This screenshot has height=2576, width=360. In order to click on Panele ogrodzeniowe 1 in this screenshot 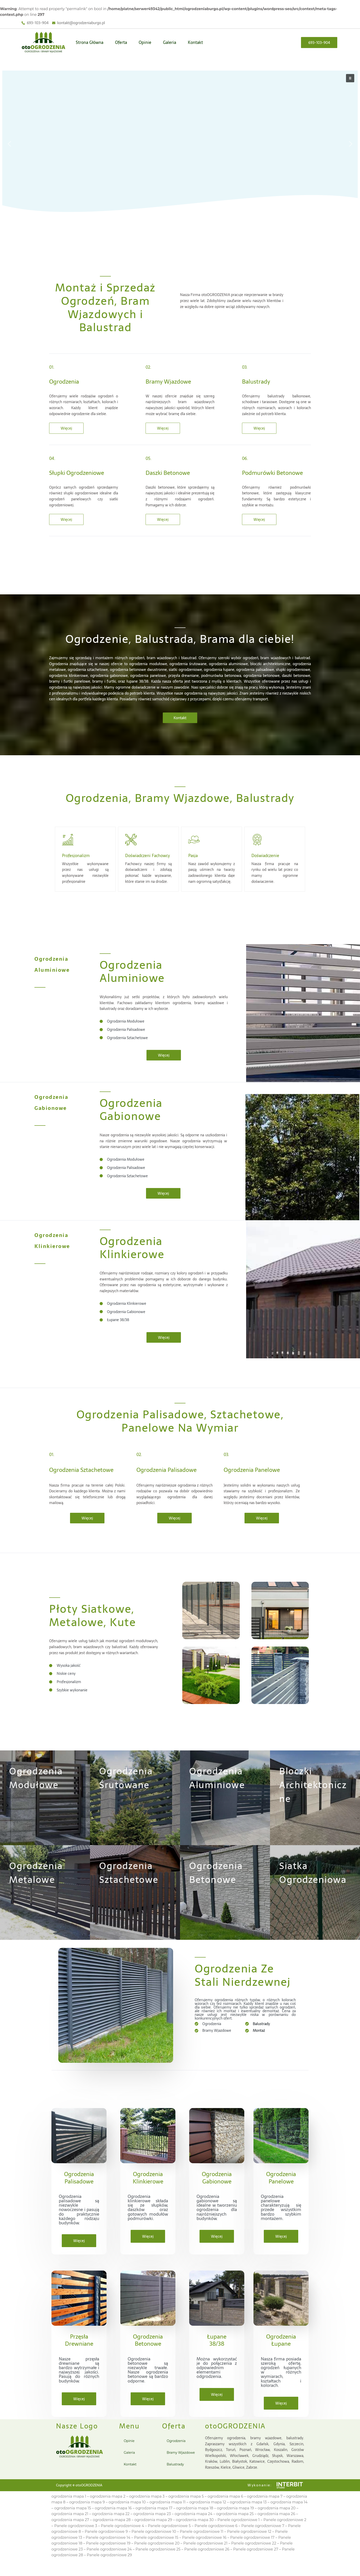, I will do `click(238, 2529)`.